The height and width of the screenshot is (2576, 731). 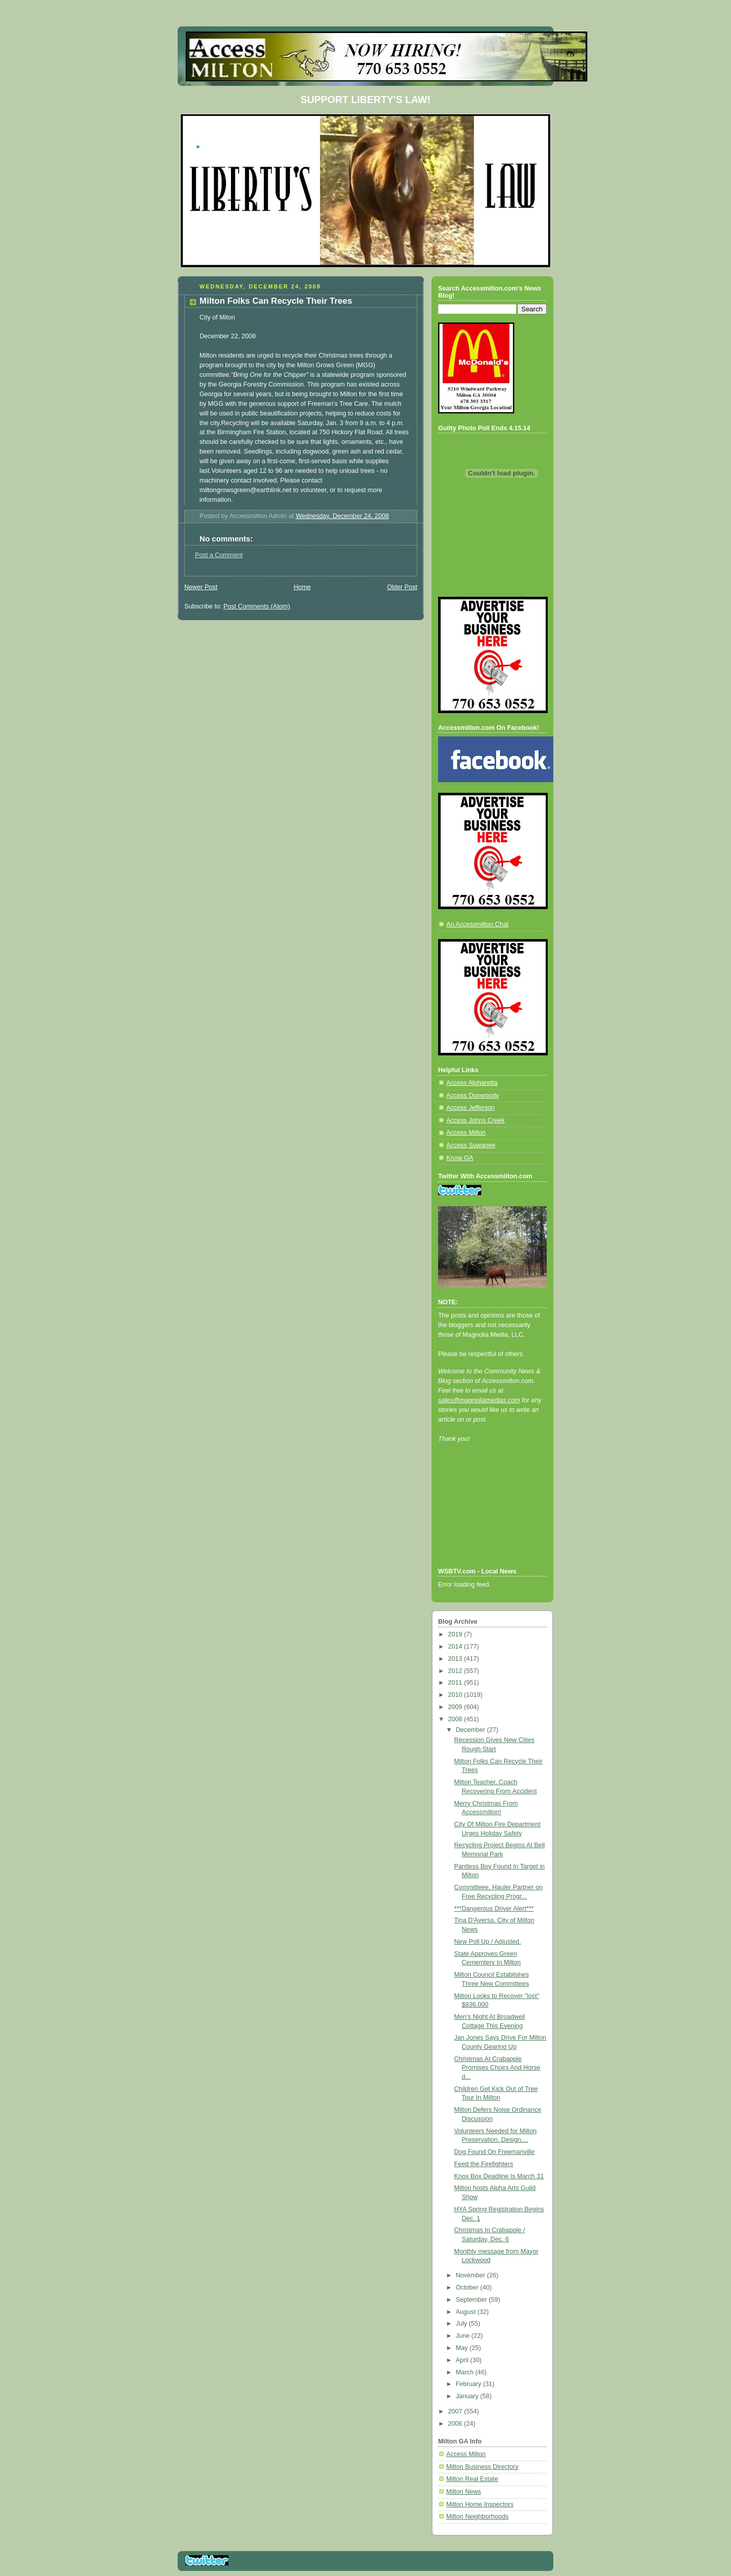 What do you see at coordinates (468, 2396) in the screenshot?
I see `January` at bounding box center [468, 2396].